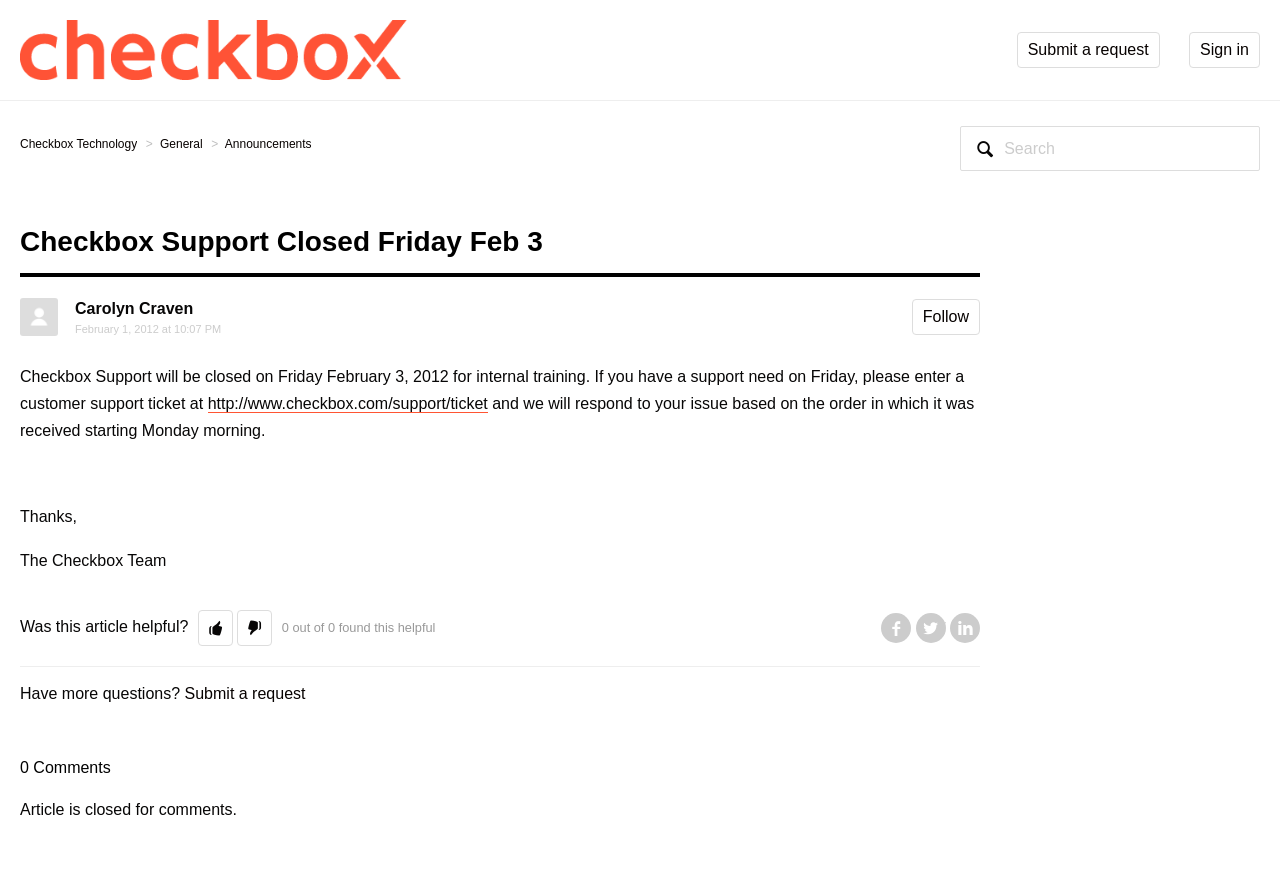 The image size is (1280, 872). Describe the element at coordinates (1110, 148) in the screenshot. I see `[Search]` at that location.